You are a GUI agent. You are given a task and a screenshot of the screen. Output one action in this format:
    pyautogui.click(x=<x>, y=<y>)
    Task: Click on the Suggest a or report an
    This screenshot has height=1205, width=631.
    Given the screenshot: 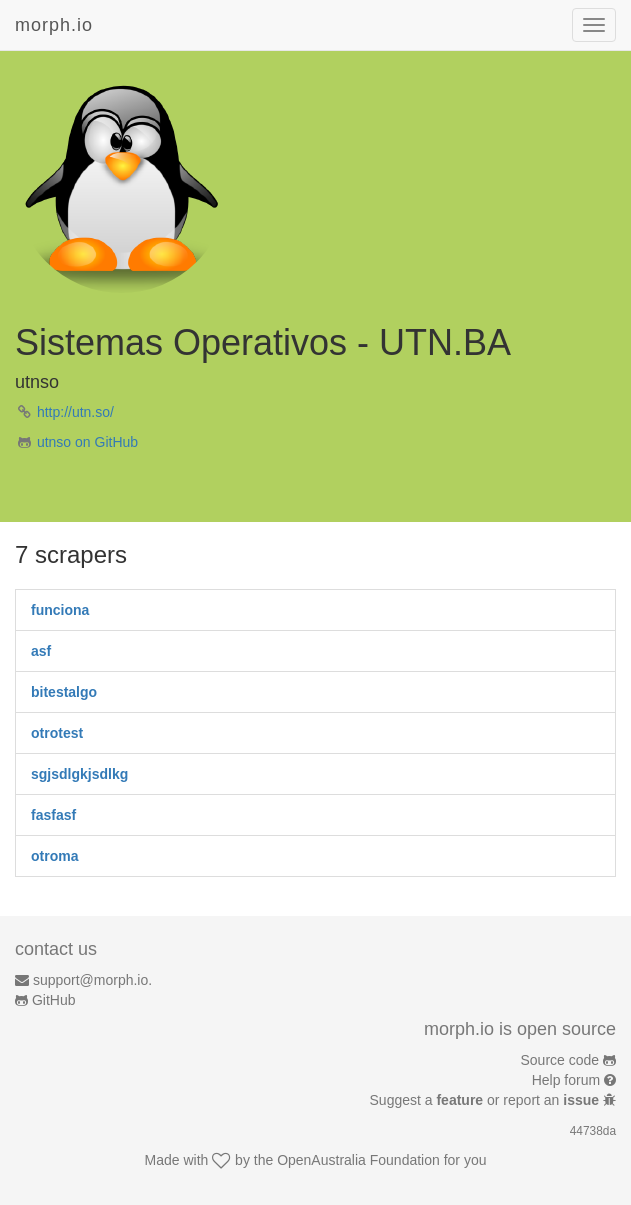 What is the action you would take?
    pyautogui.click(x=486, y=1100)
    